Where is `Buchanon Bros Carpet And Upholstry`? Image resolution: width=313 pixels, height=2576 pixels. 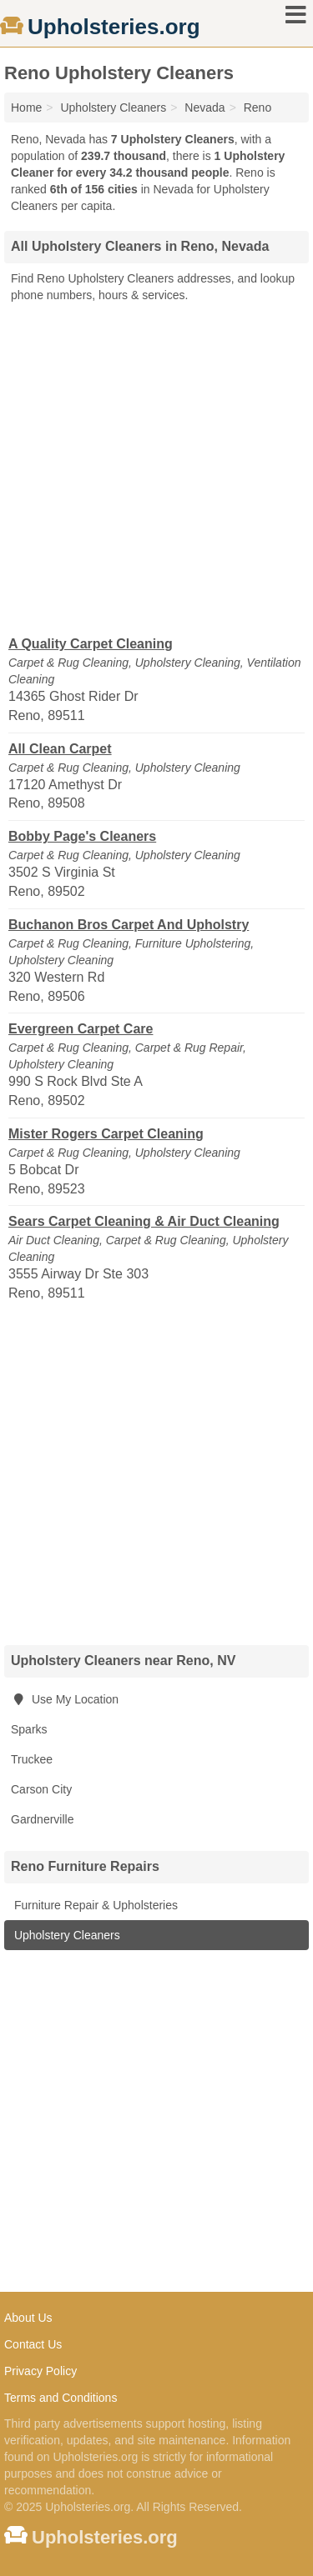
Buchanon Bros Carpet And Upholstry is located at coordinates (128, 925).